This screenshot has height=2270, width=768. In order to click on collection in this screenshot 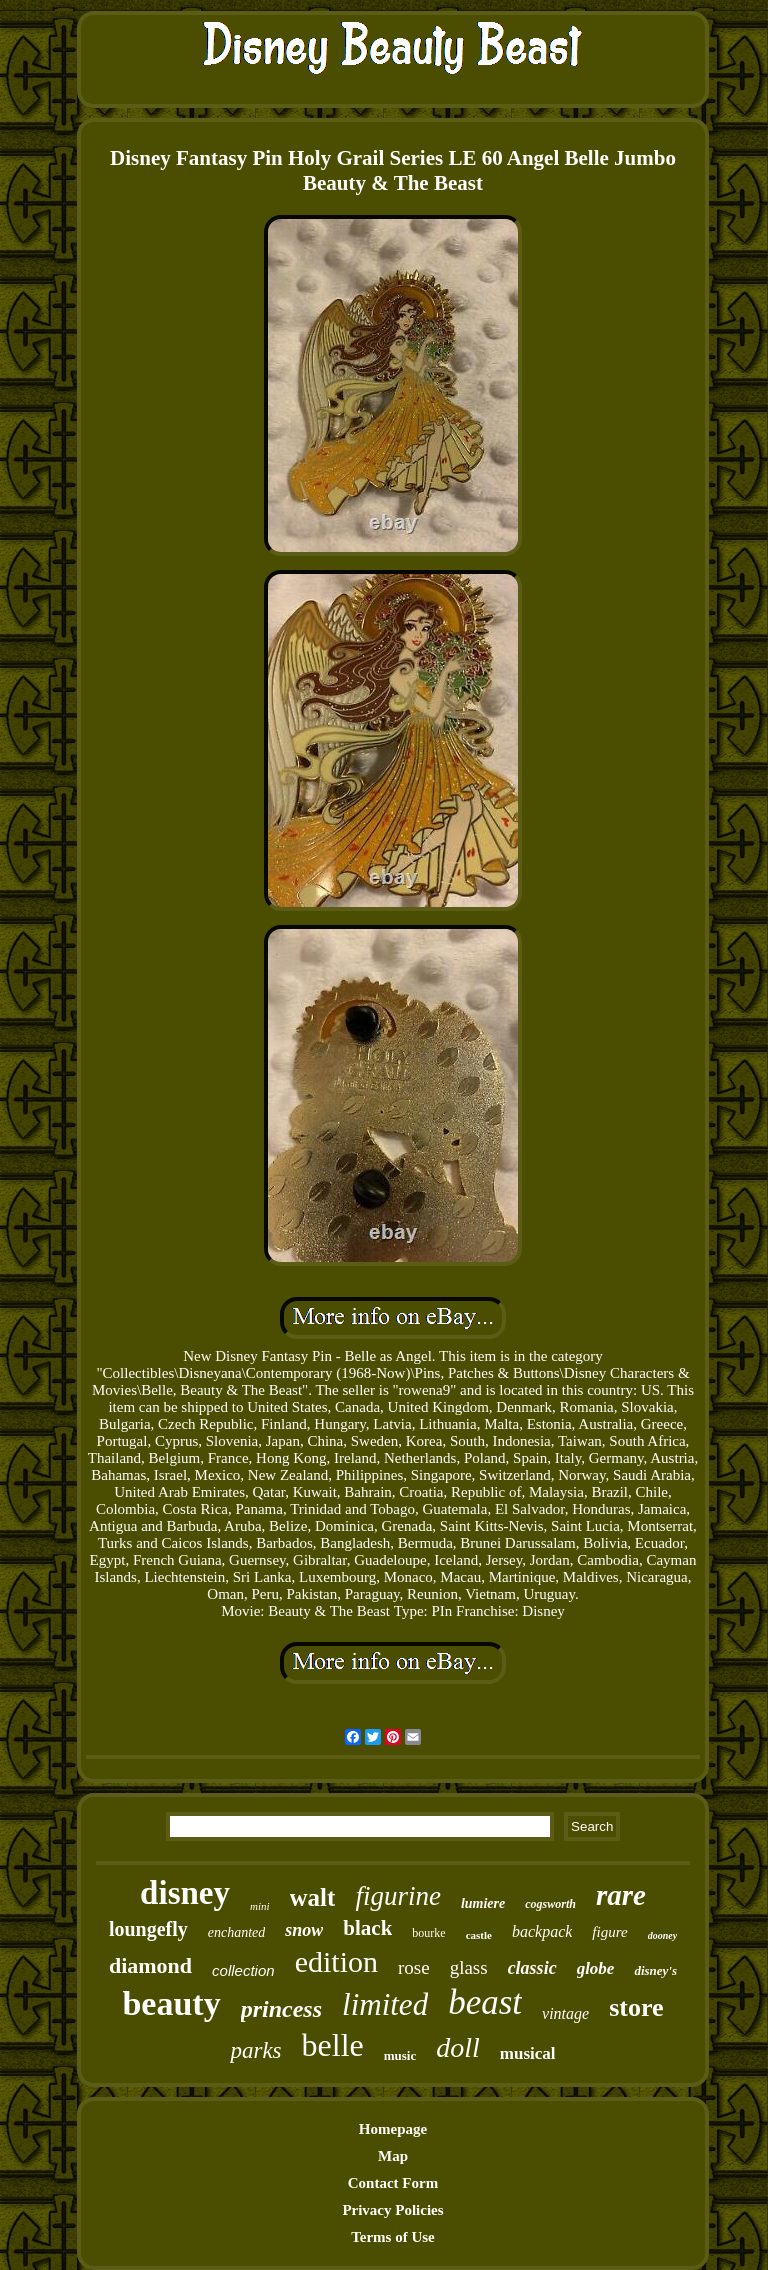, I will do `click(243, 1970)`.